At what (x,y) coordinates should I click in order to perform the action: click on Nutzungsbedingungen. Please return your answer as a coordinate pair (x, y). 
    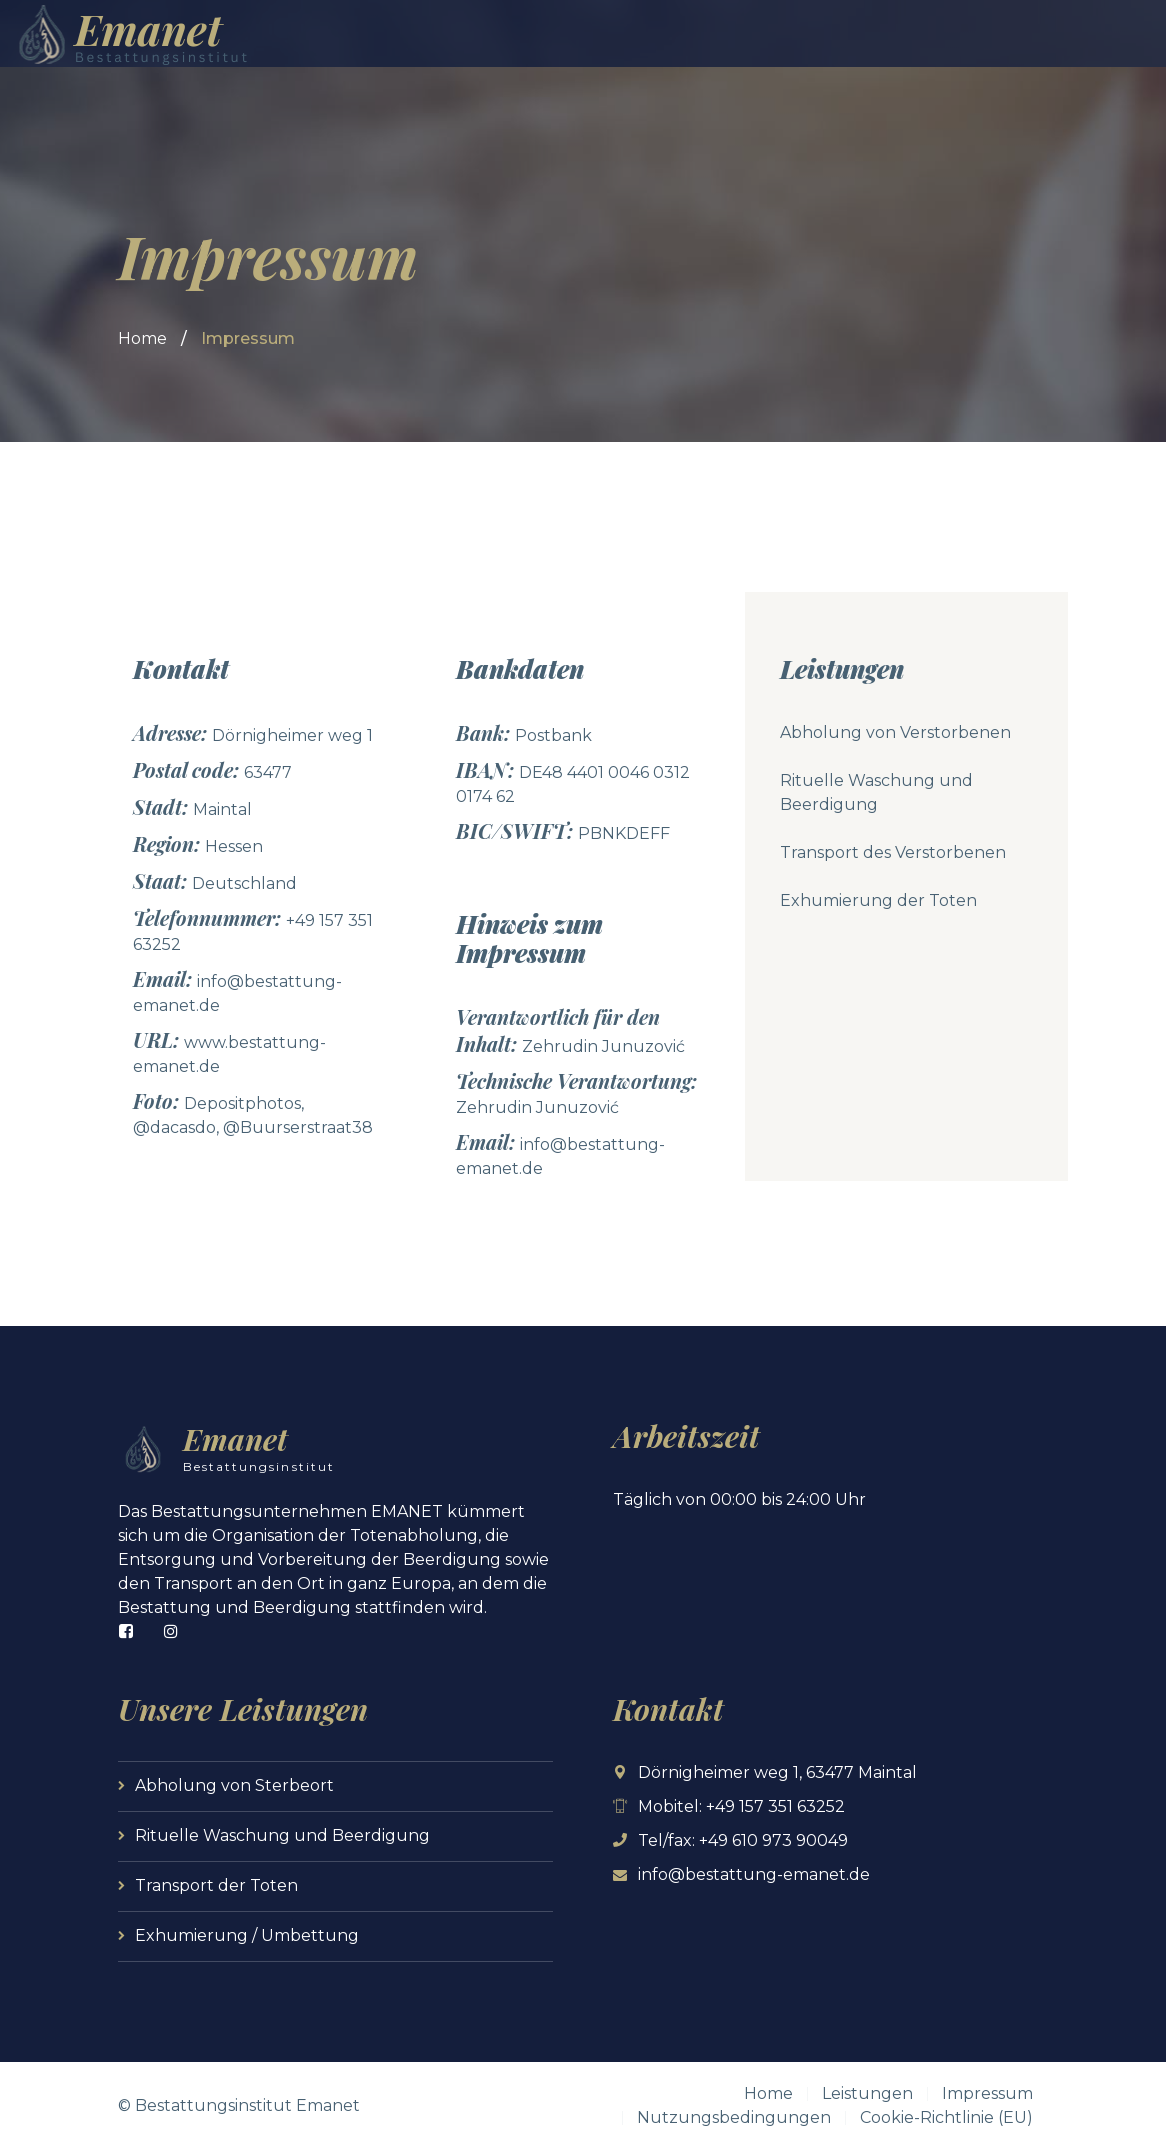
    Looking at the image, I should click on (734, 2117).